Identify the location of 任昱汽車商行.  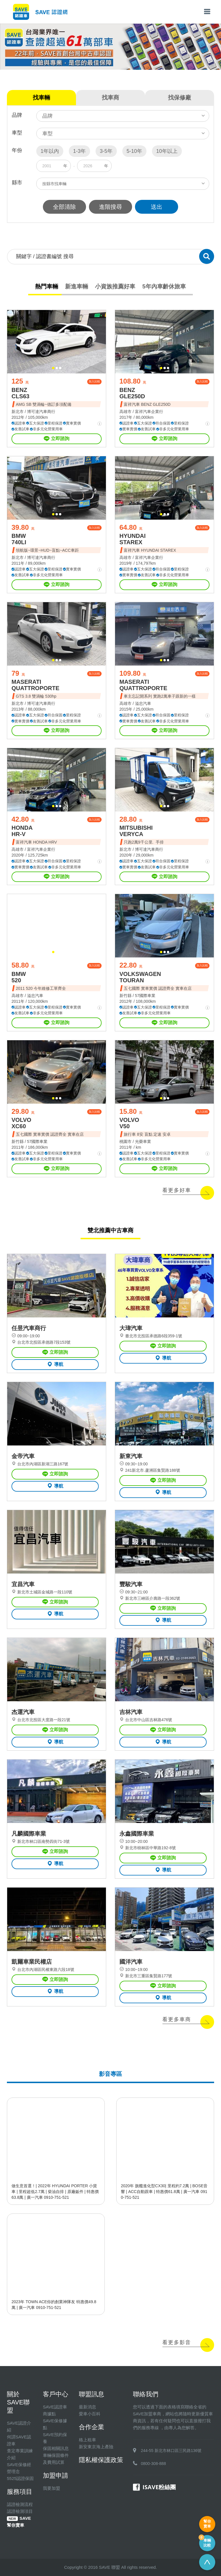
(29, 1328).